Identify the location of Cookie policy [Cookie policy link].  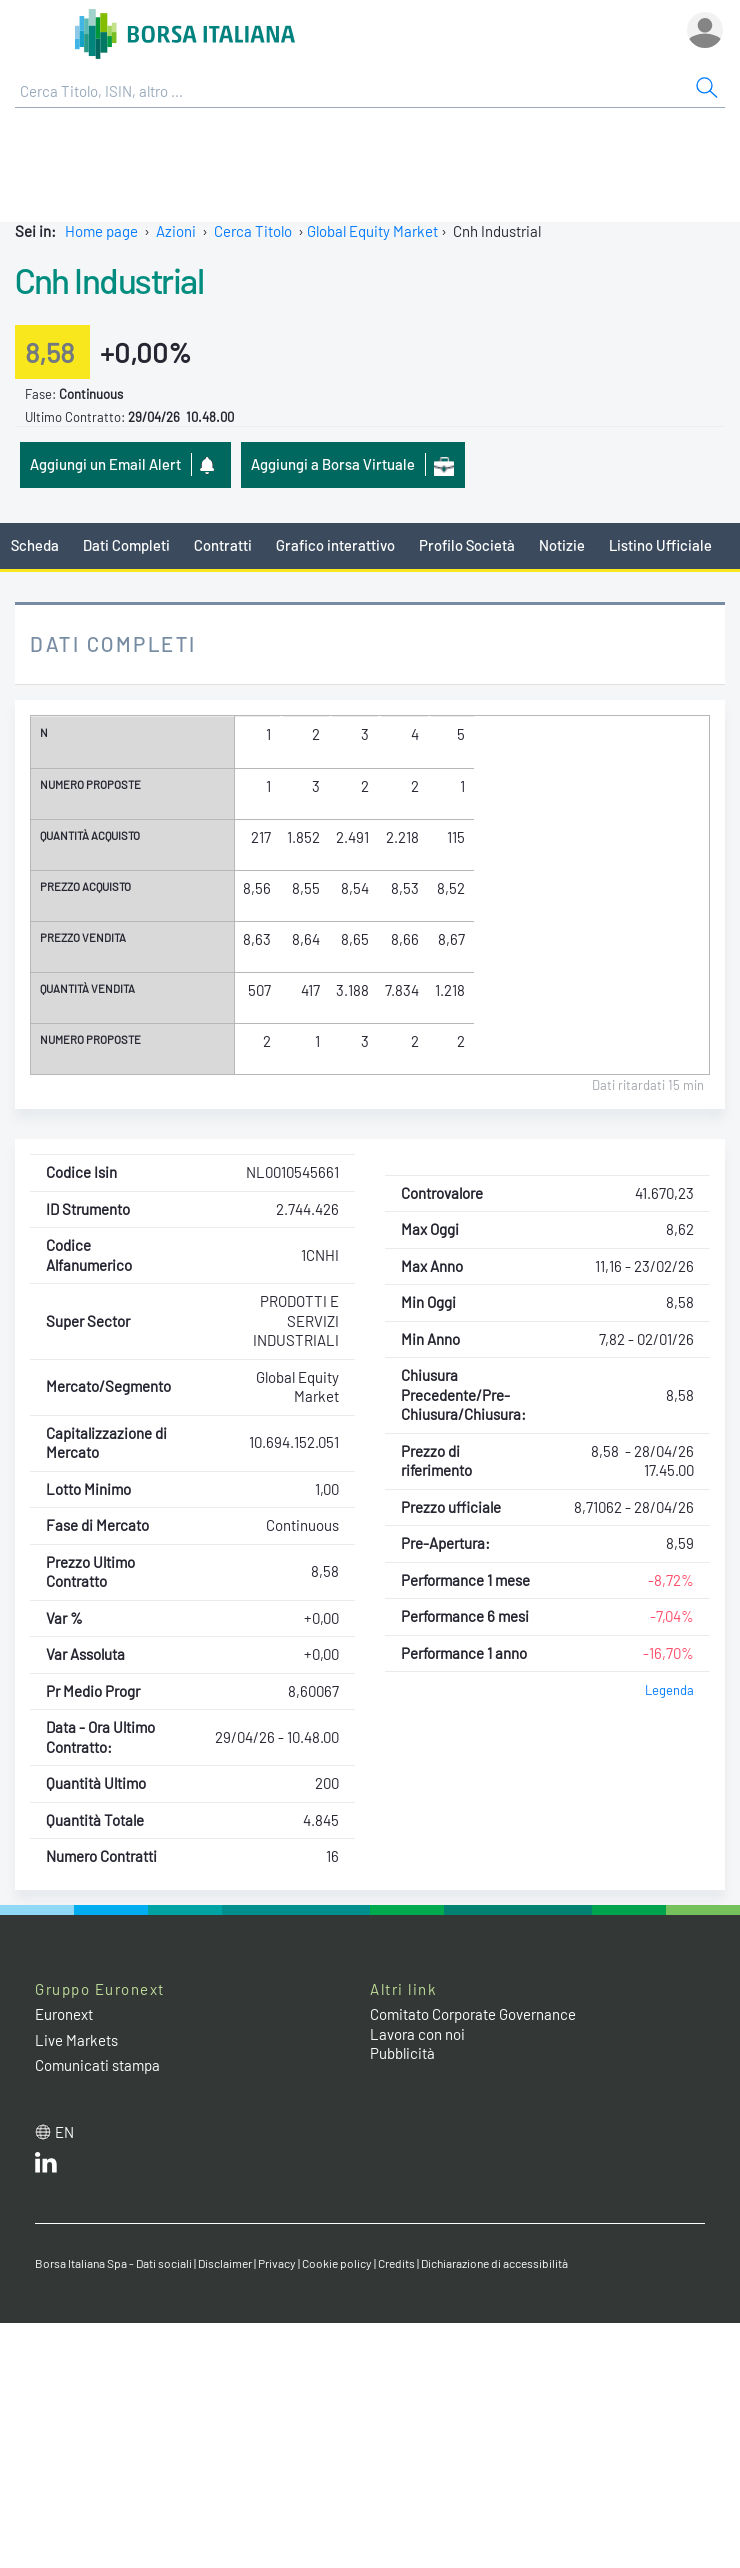
(337, 2263).